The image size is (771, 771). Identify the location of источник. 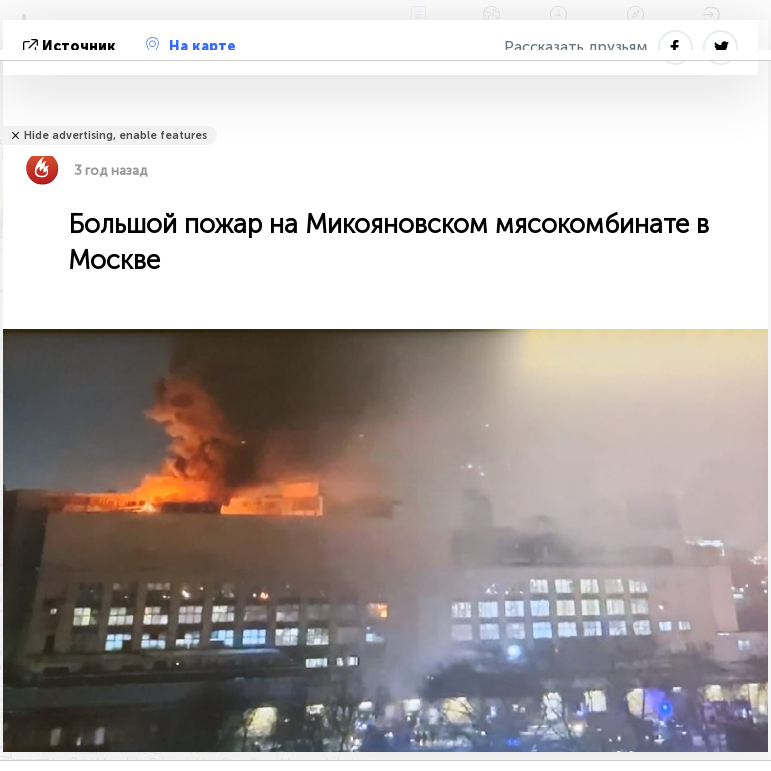
(71, 46).